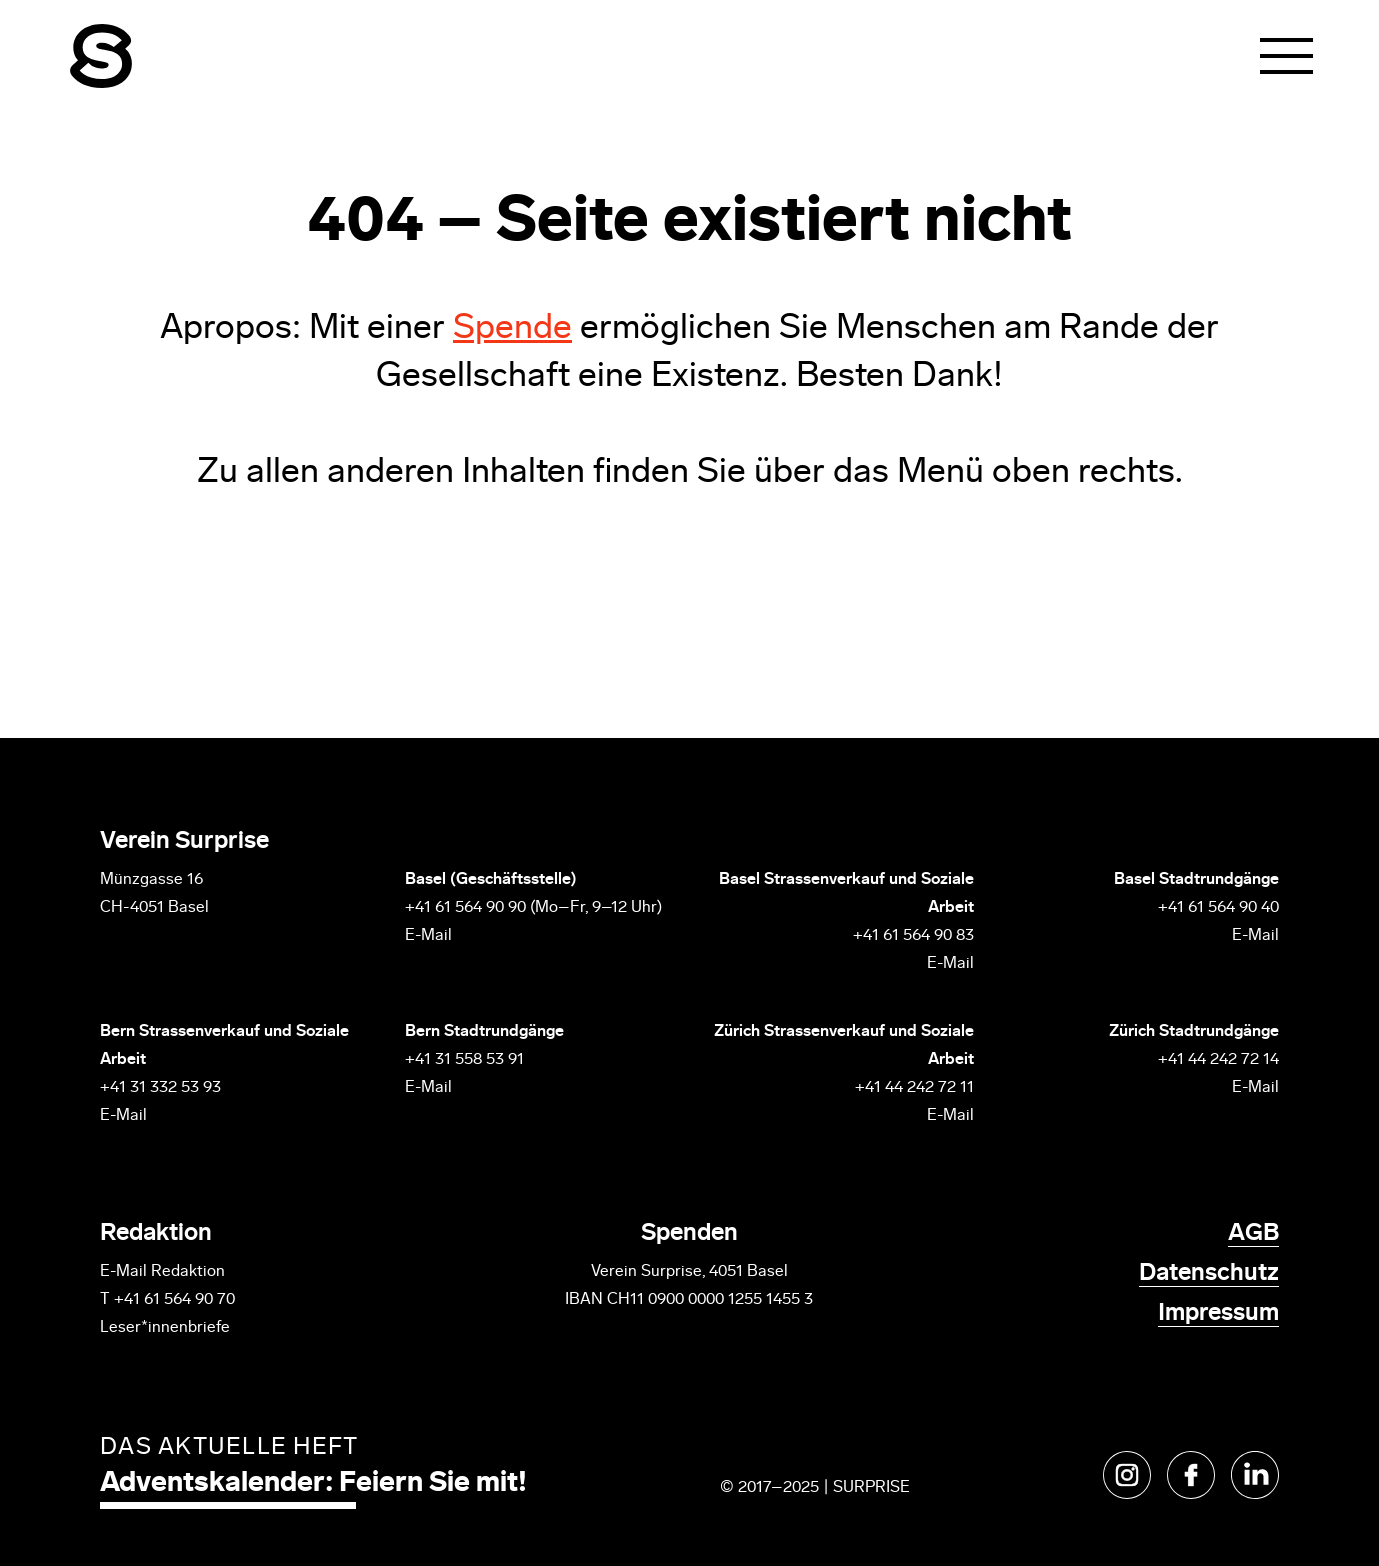 The width and height of the screenshot is (1379, 1566). Describe the element at coordinates (913, 936) in the screenshot. I see `+41 61 564 90 83` at that location.